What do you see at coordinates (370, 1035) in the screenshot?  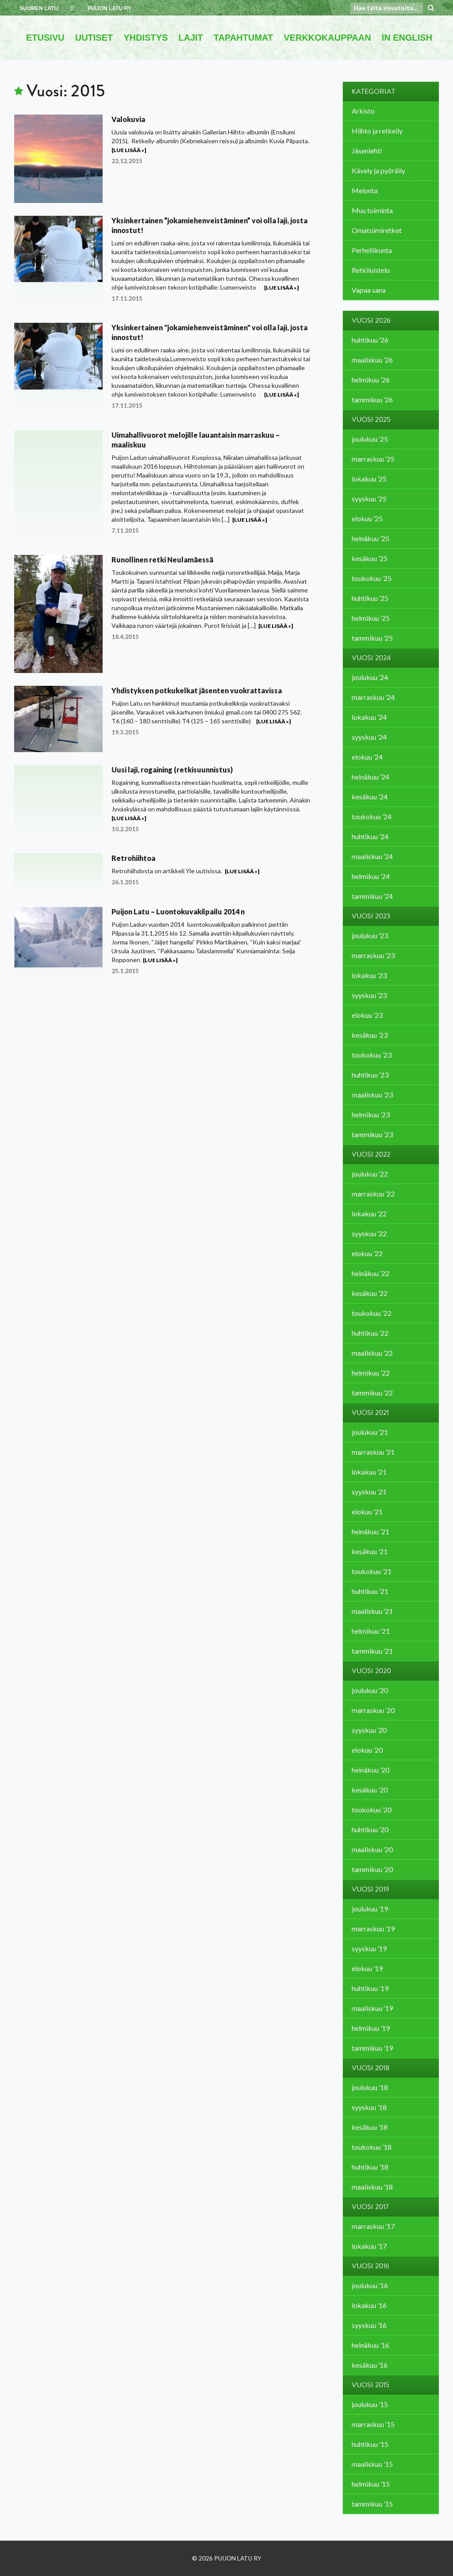 I see `kesäkuu ’23` at bounding box center [370, 1035].